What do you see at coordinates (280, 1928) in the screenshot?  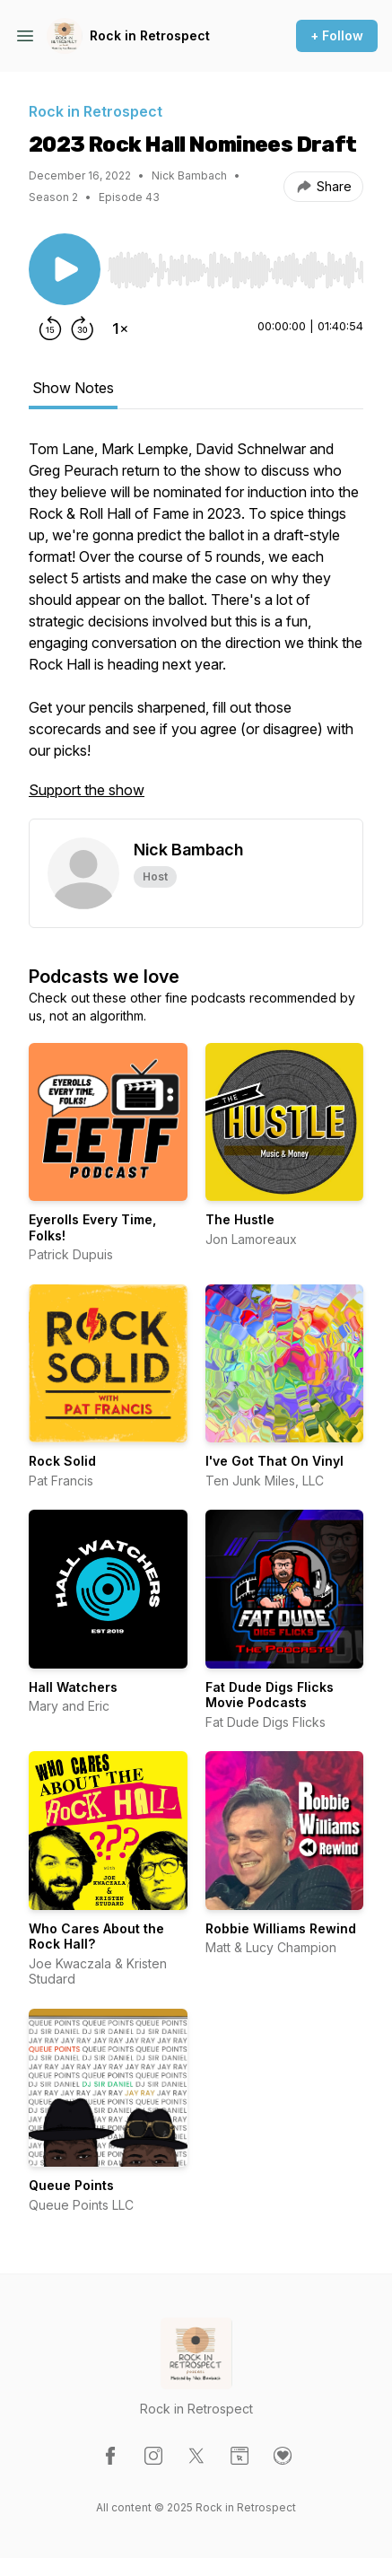 I see `Robbie Williams Rewind` at bounding box center [280, 1928].